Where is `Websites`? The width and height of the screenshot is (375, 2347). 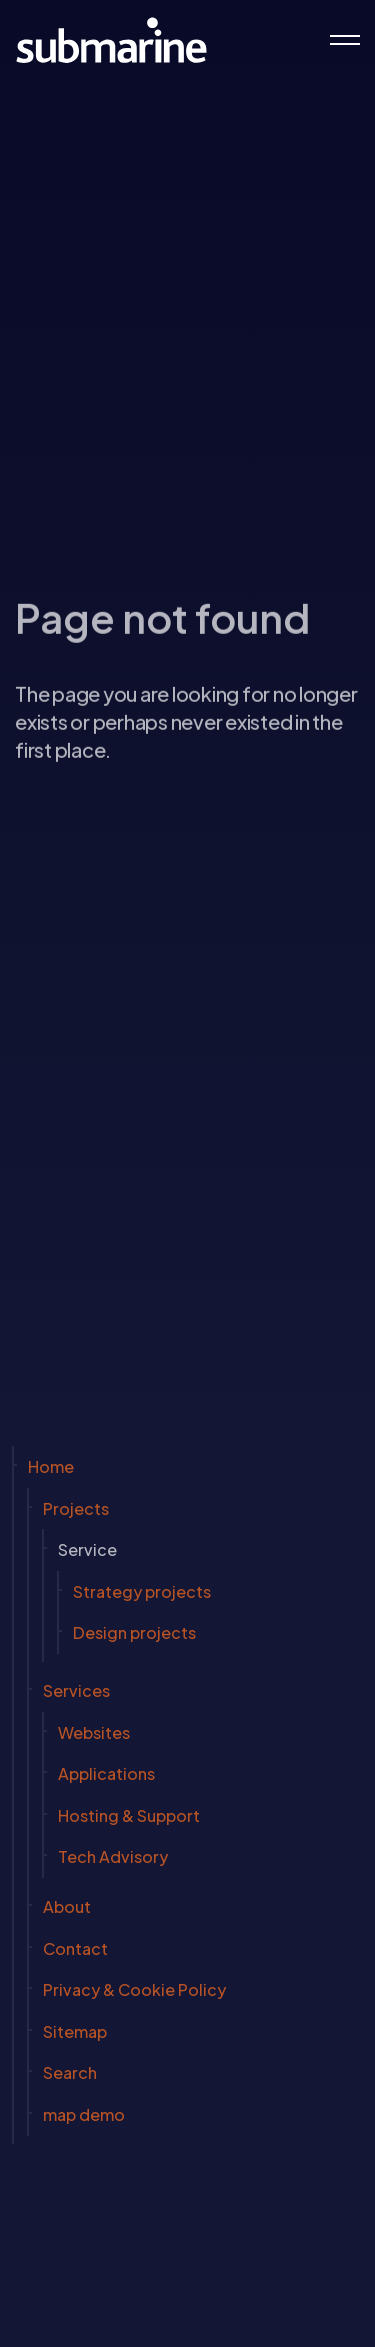 Websites is located at coordinates (94, 1731).